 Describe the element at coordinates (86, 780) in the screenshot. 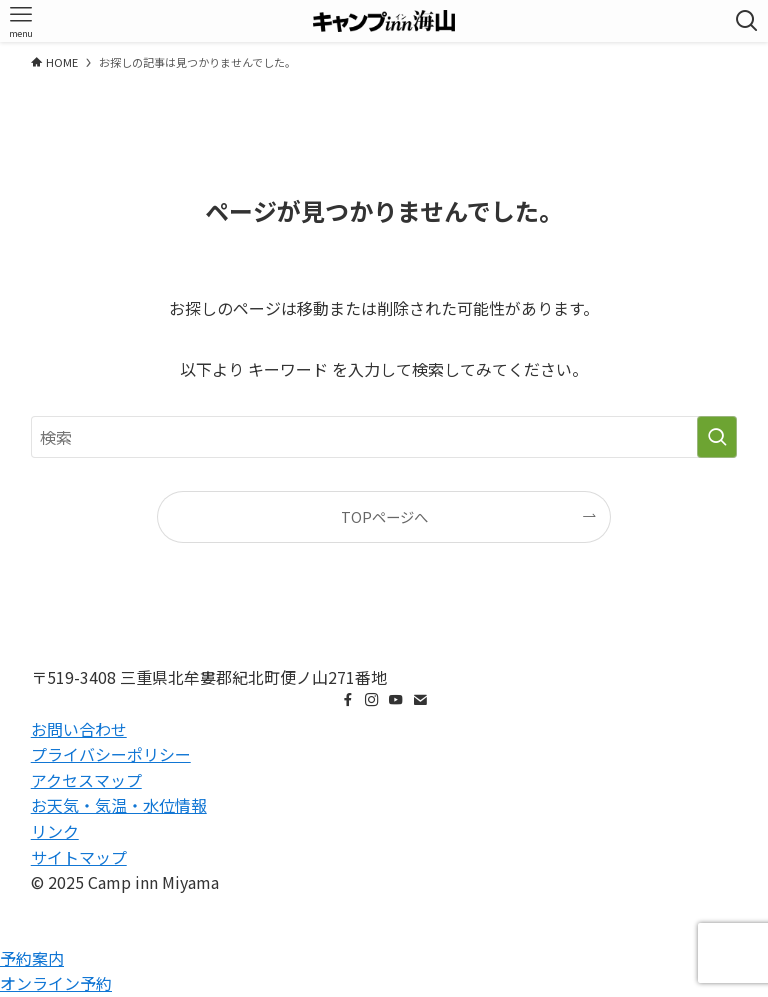

I see `アクセスマップ` at that location.